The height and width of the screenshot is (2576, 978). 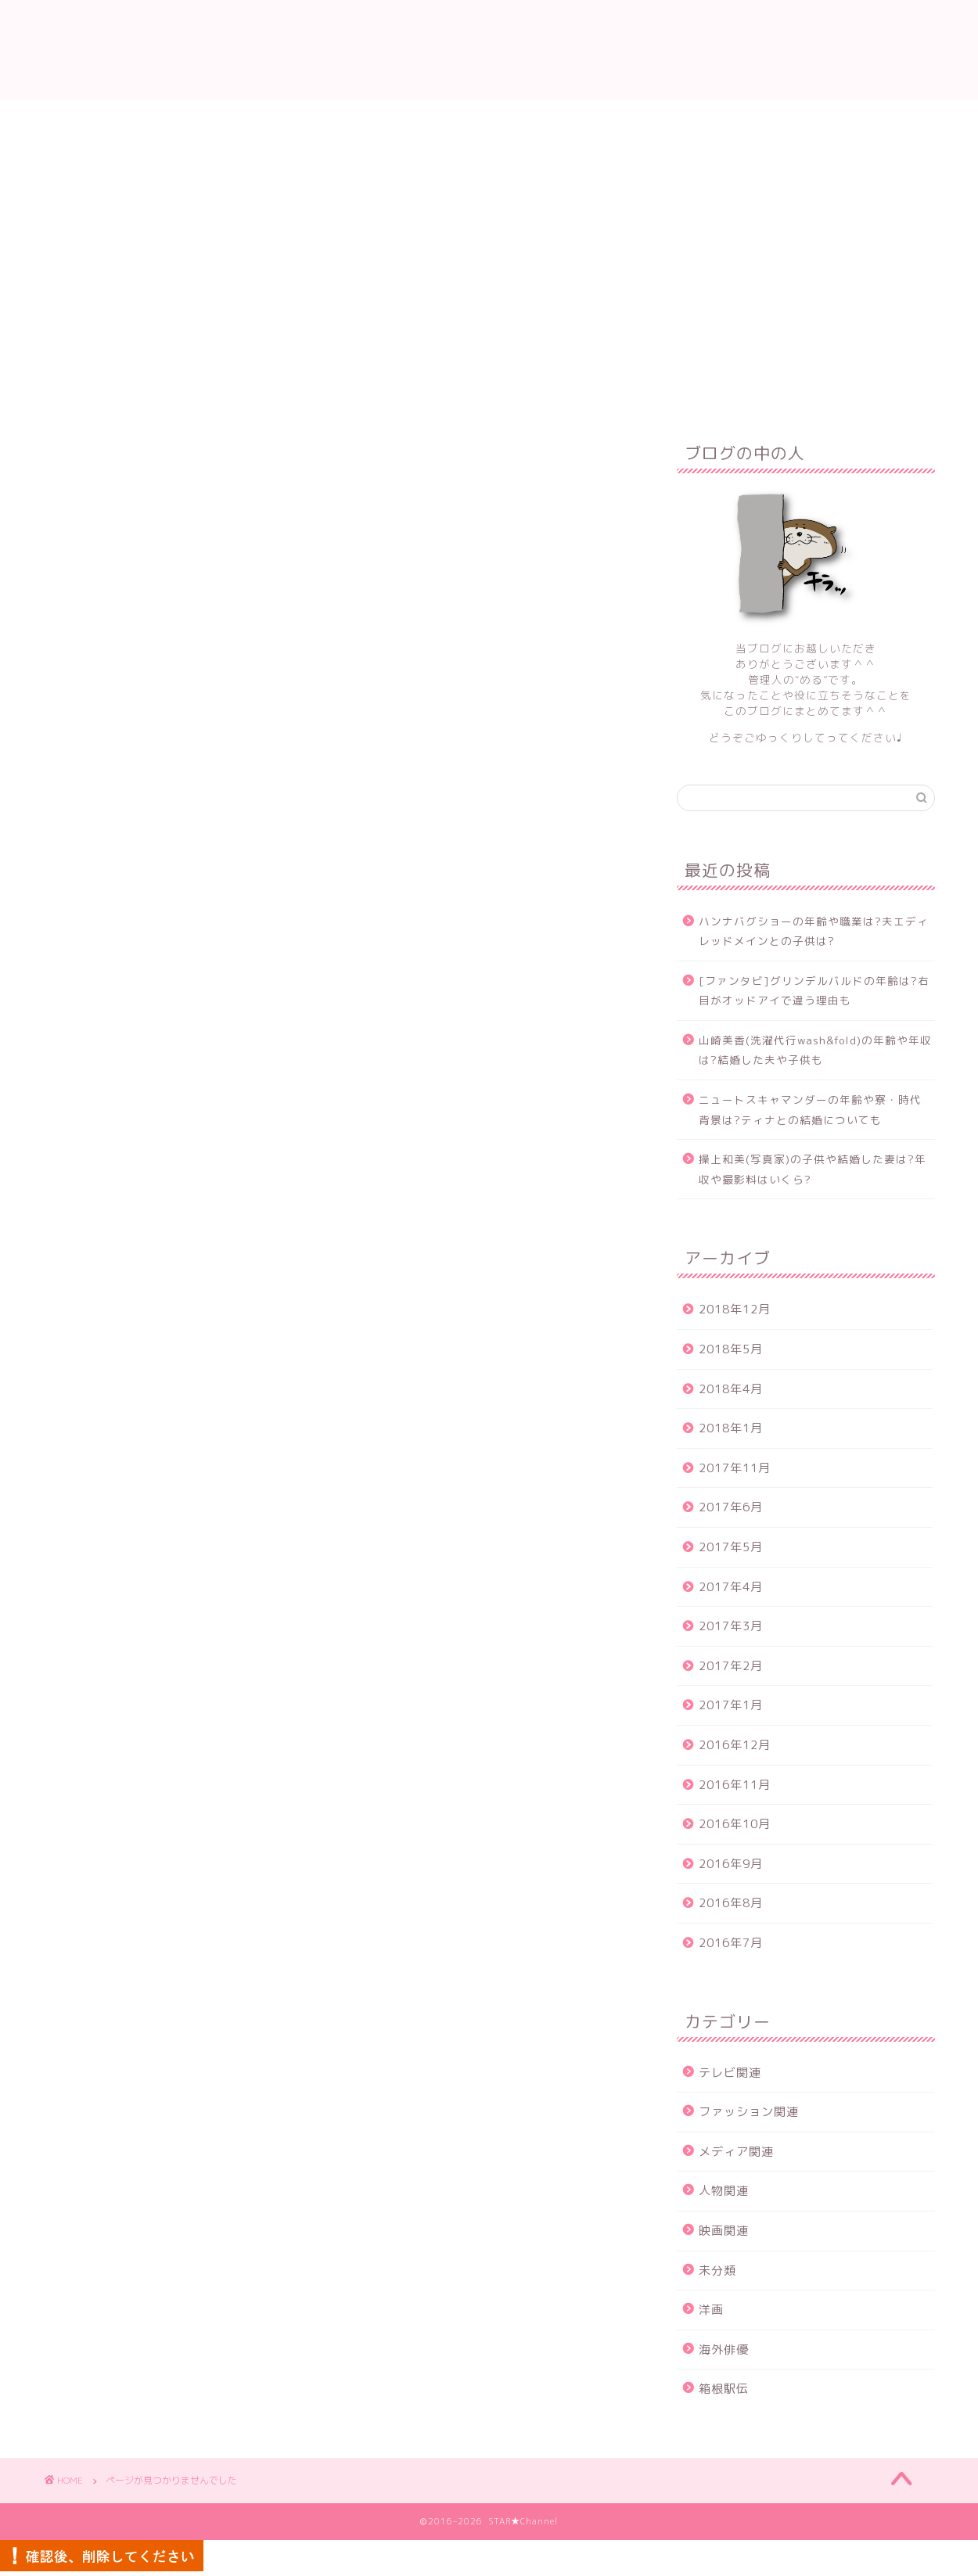 I want to click on 2018年1月, so click(x=731, y=1428).